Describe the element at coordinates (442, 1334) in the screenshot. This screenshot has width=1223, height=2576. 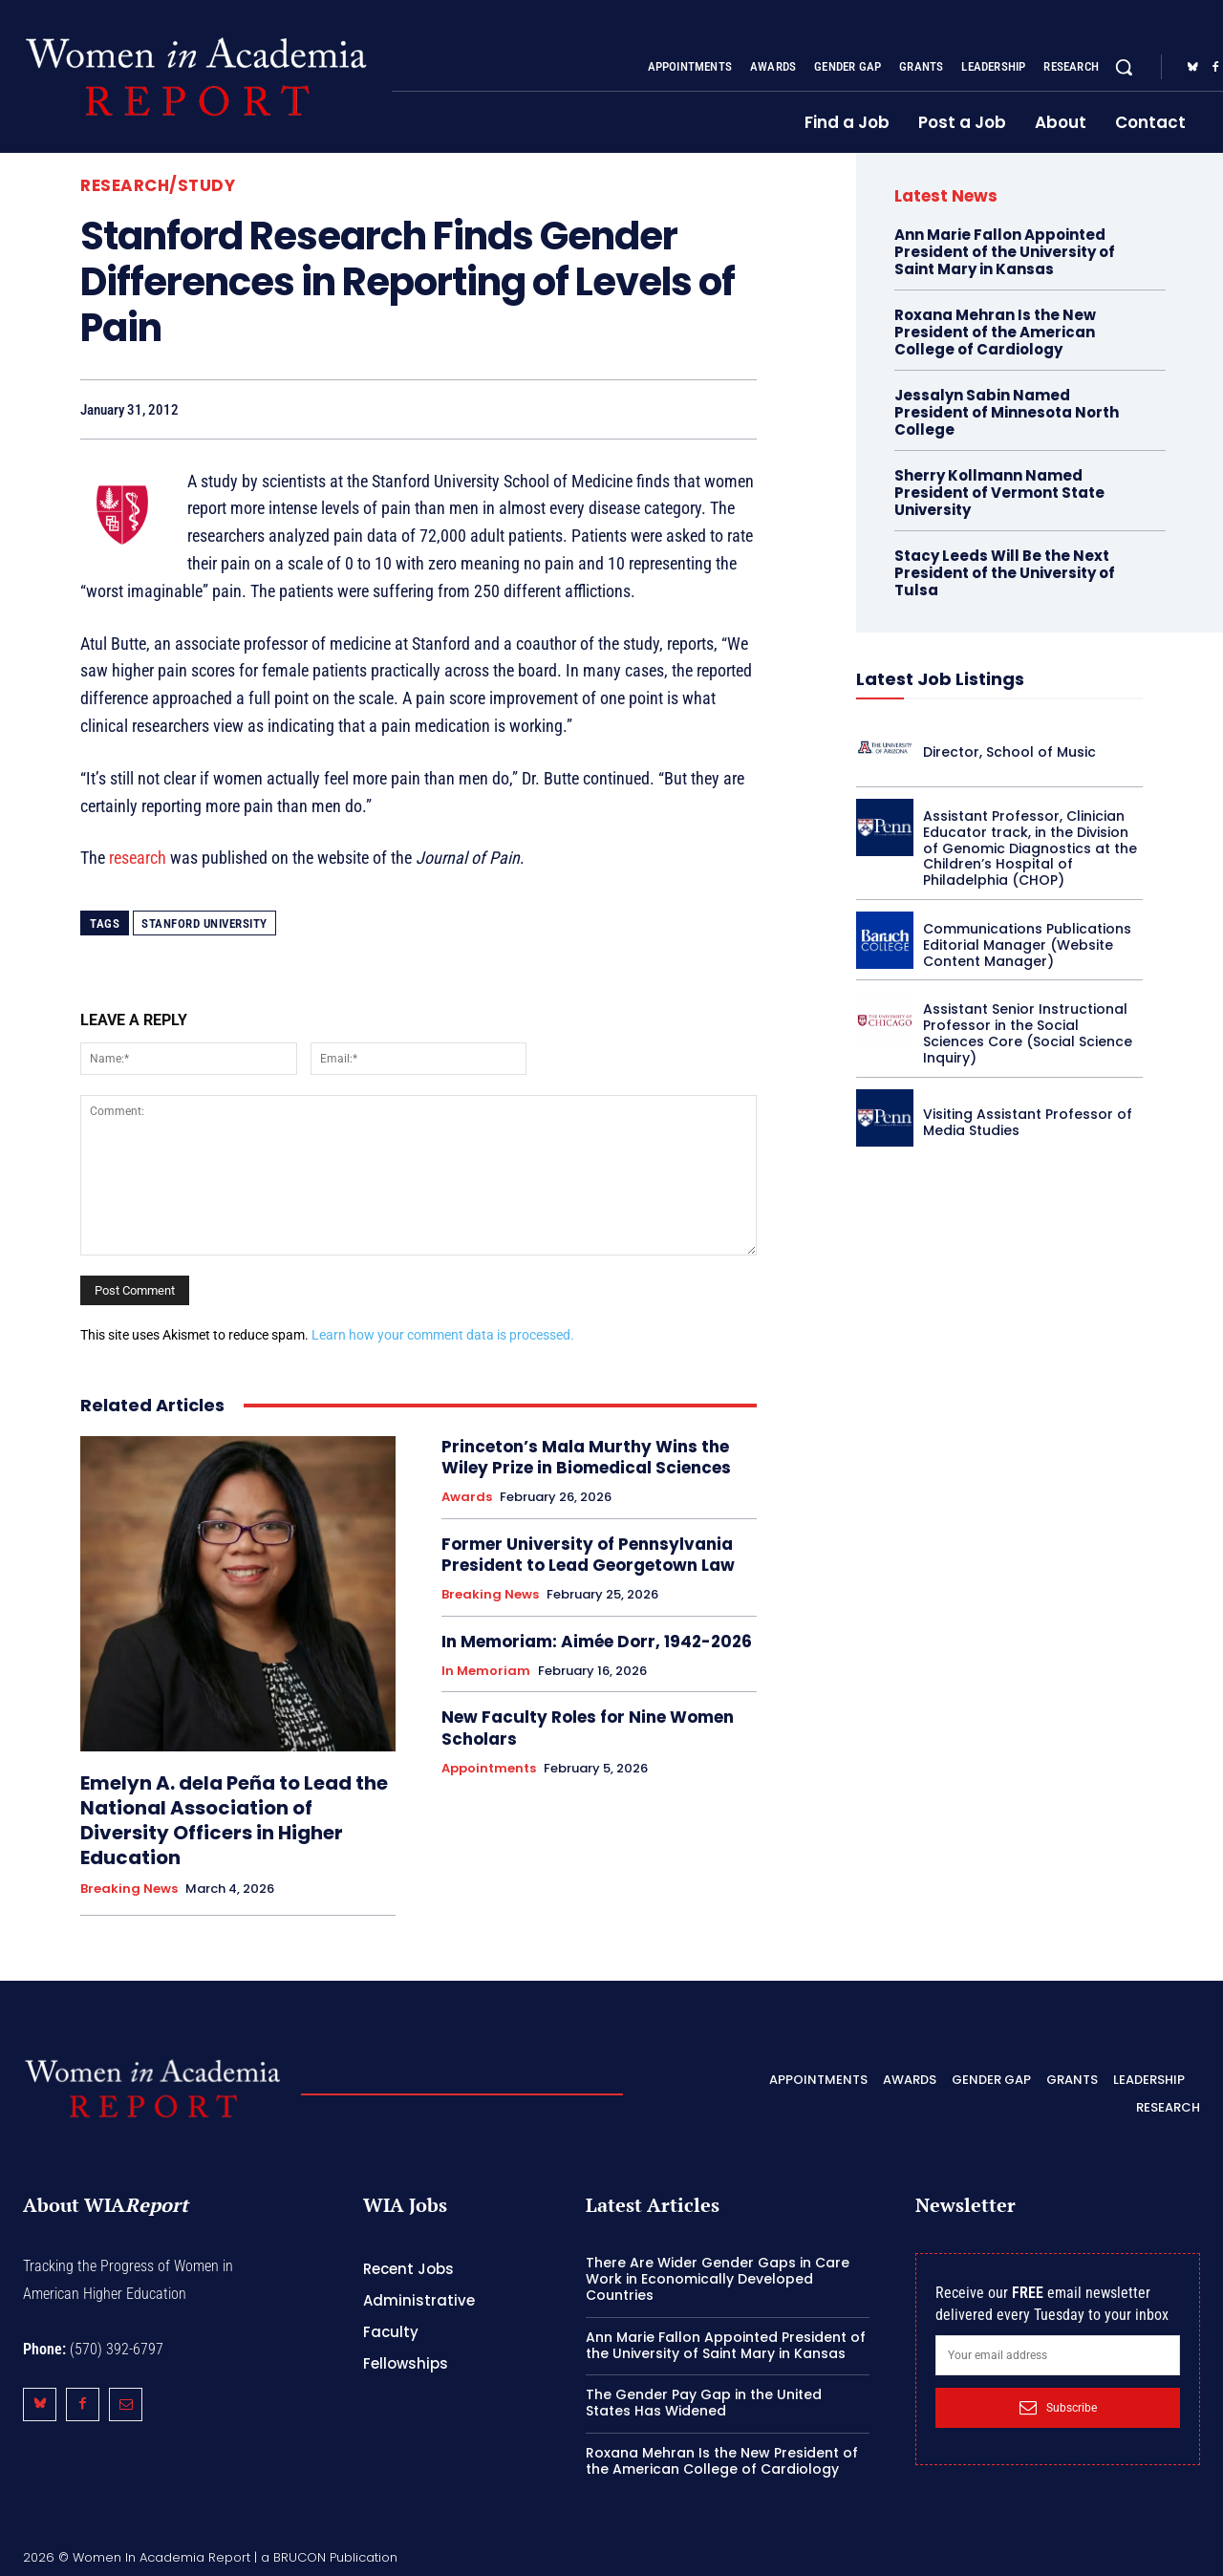
I see `Learn how your comment data is processed.` at that location.